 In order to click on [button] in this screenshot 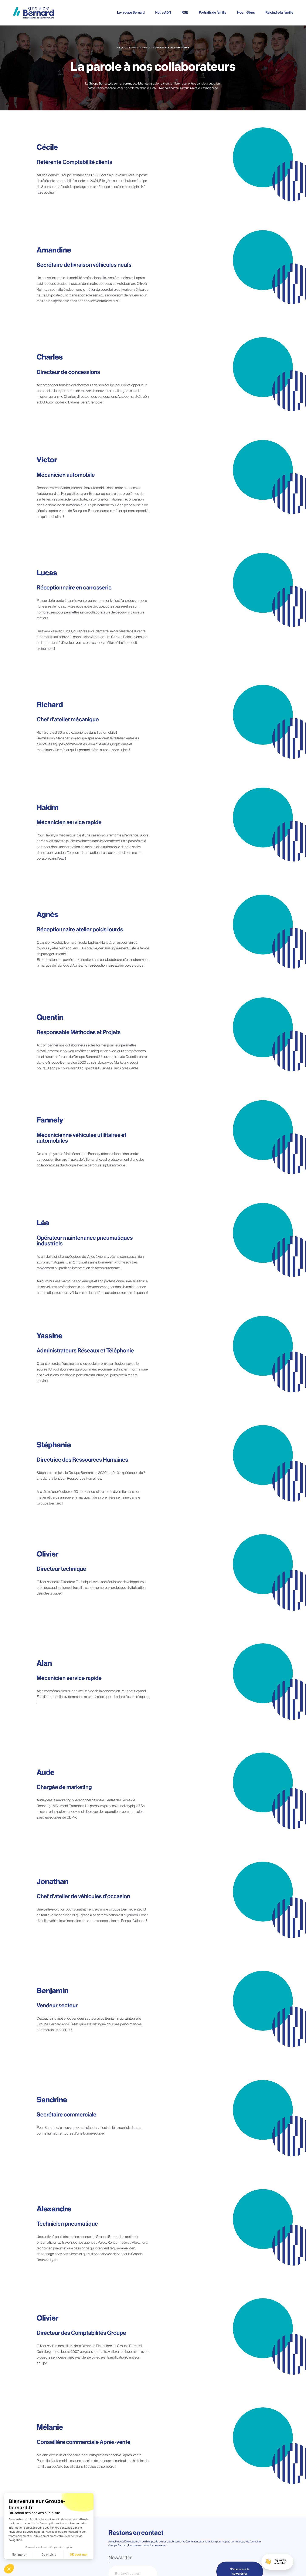, I will do `click(9, 2569)`.